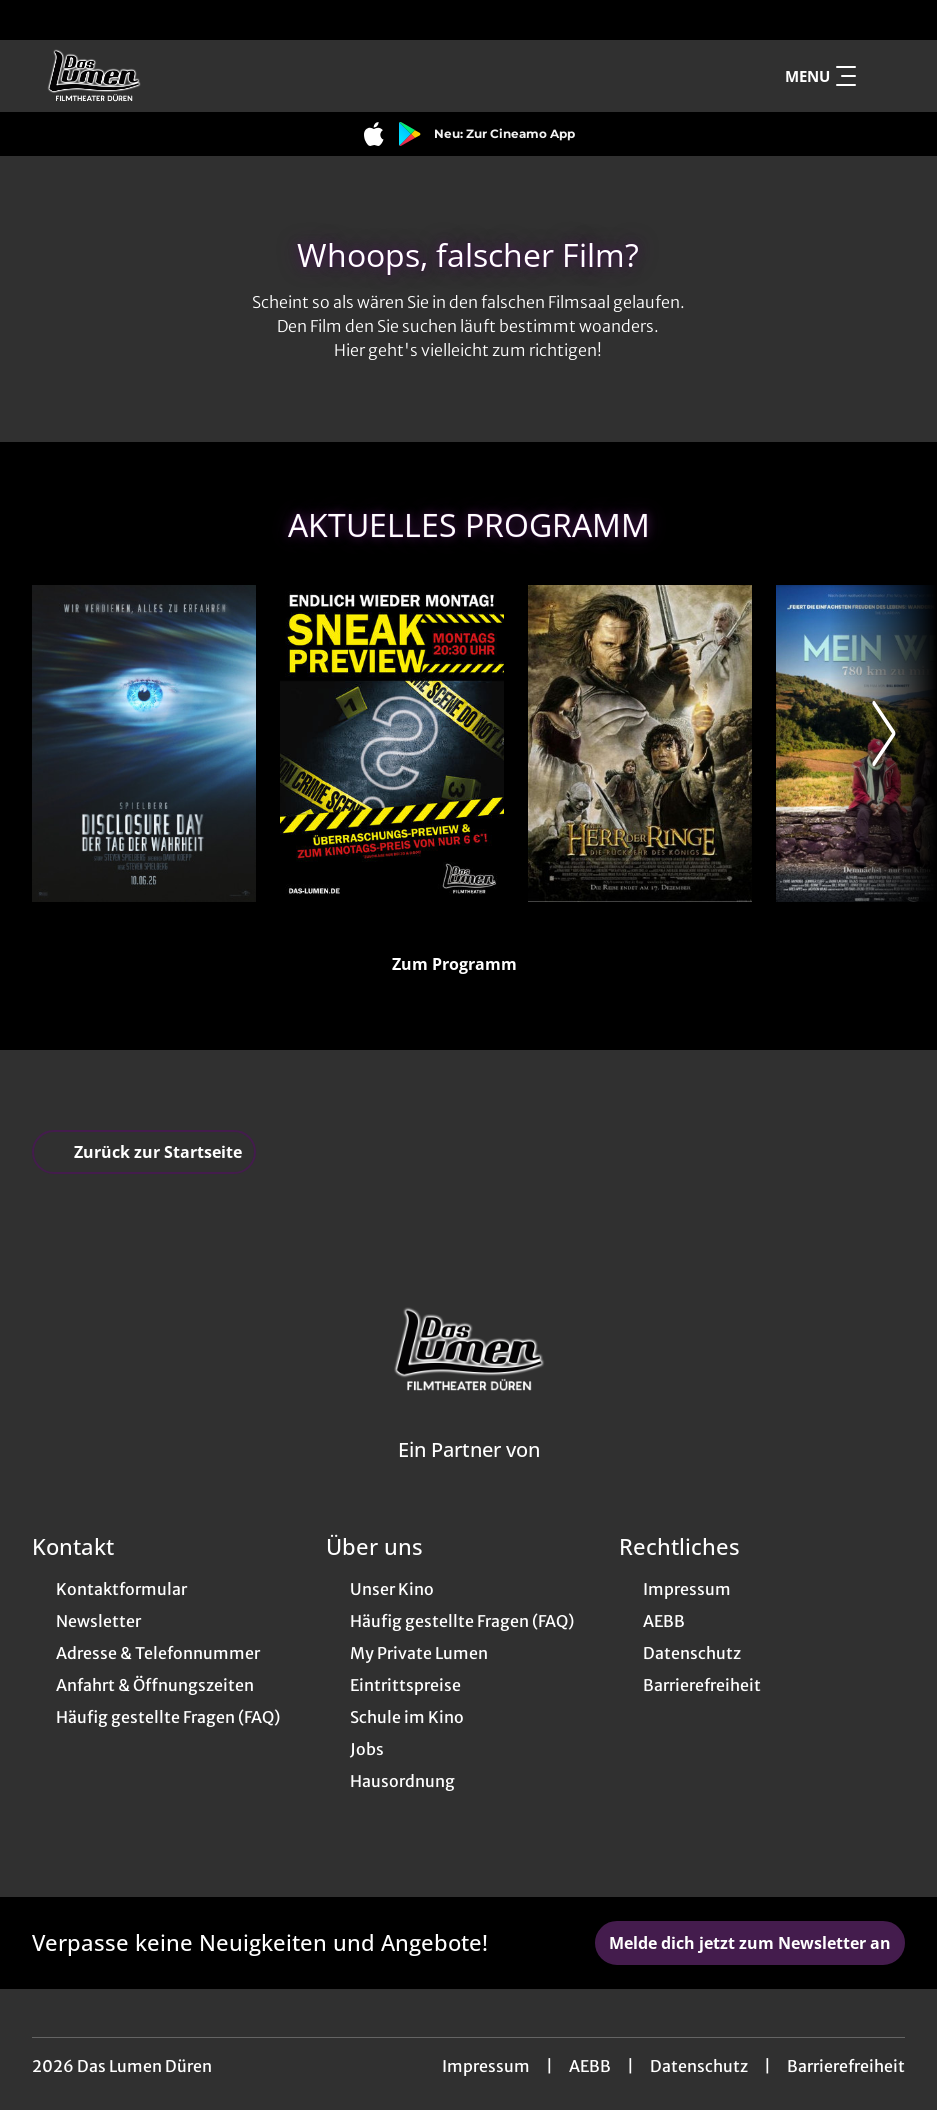  I want to click on [collect($socialLink)->get('title')], so click(36, 20).